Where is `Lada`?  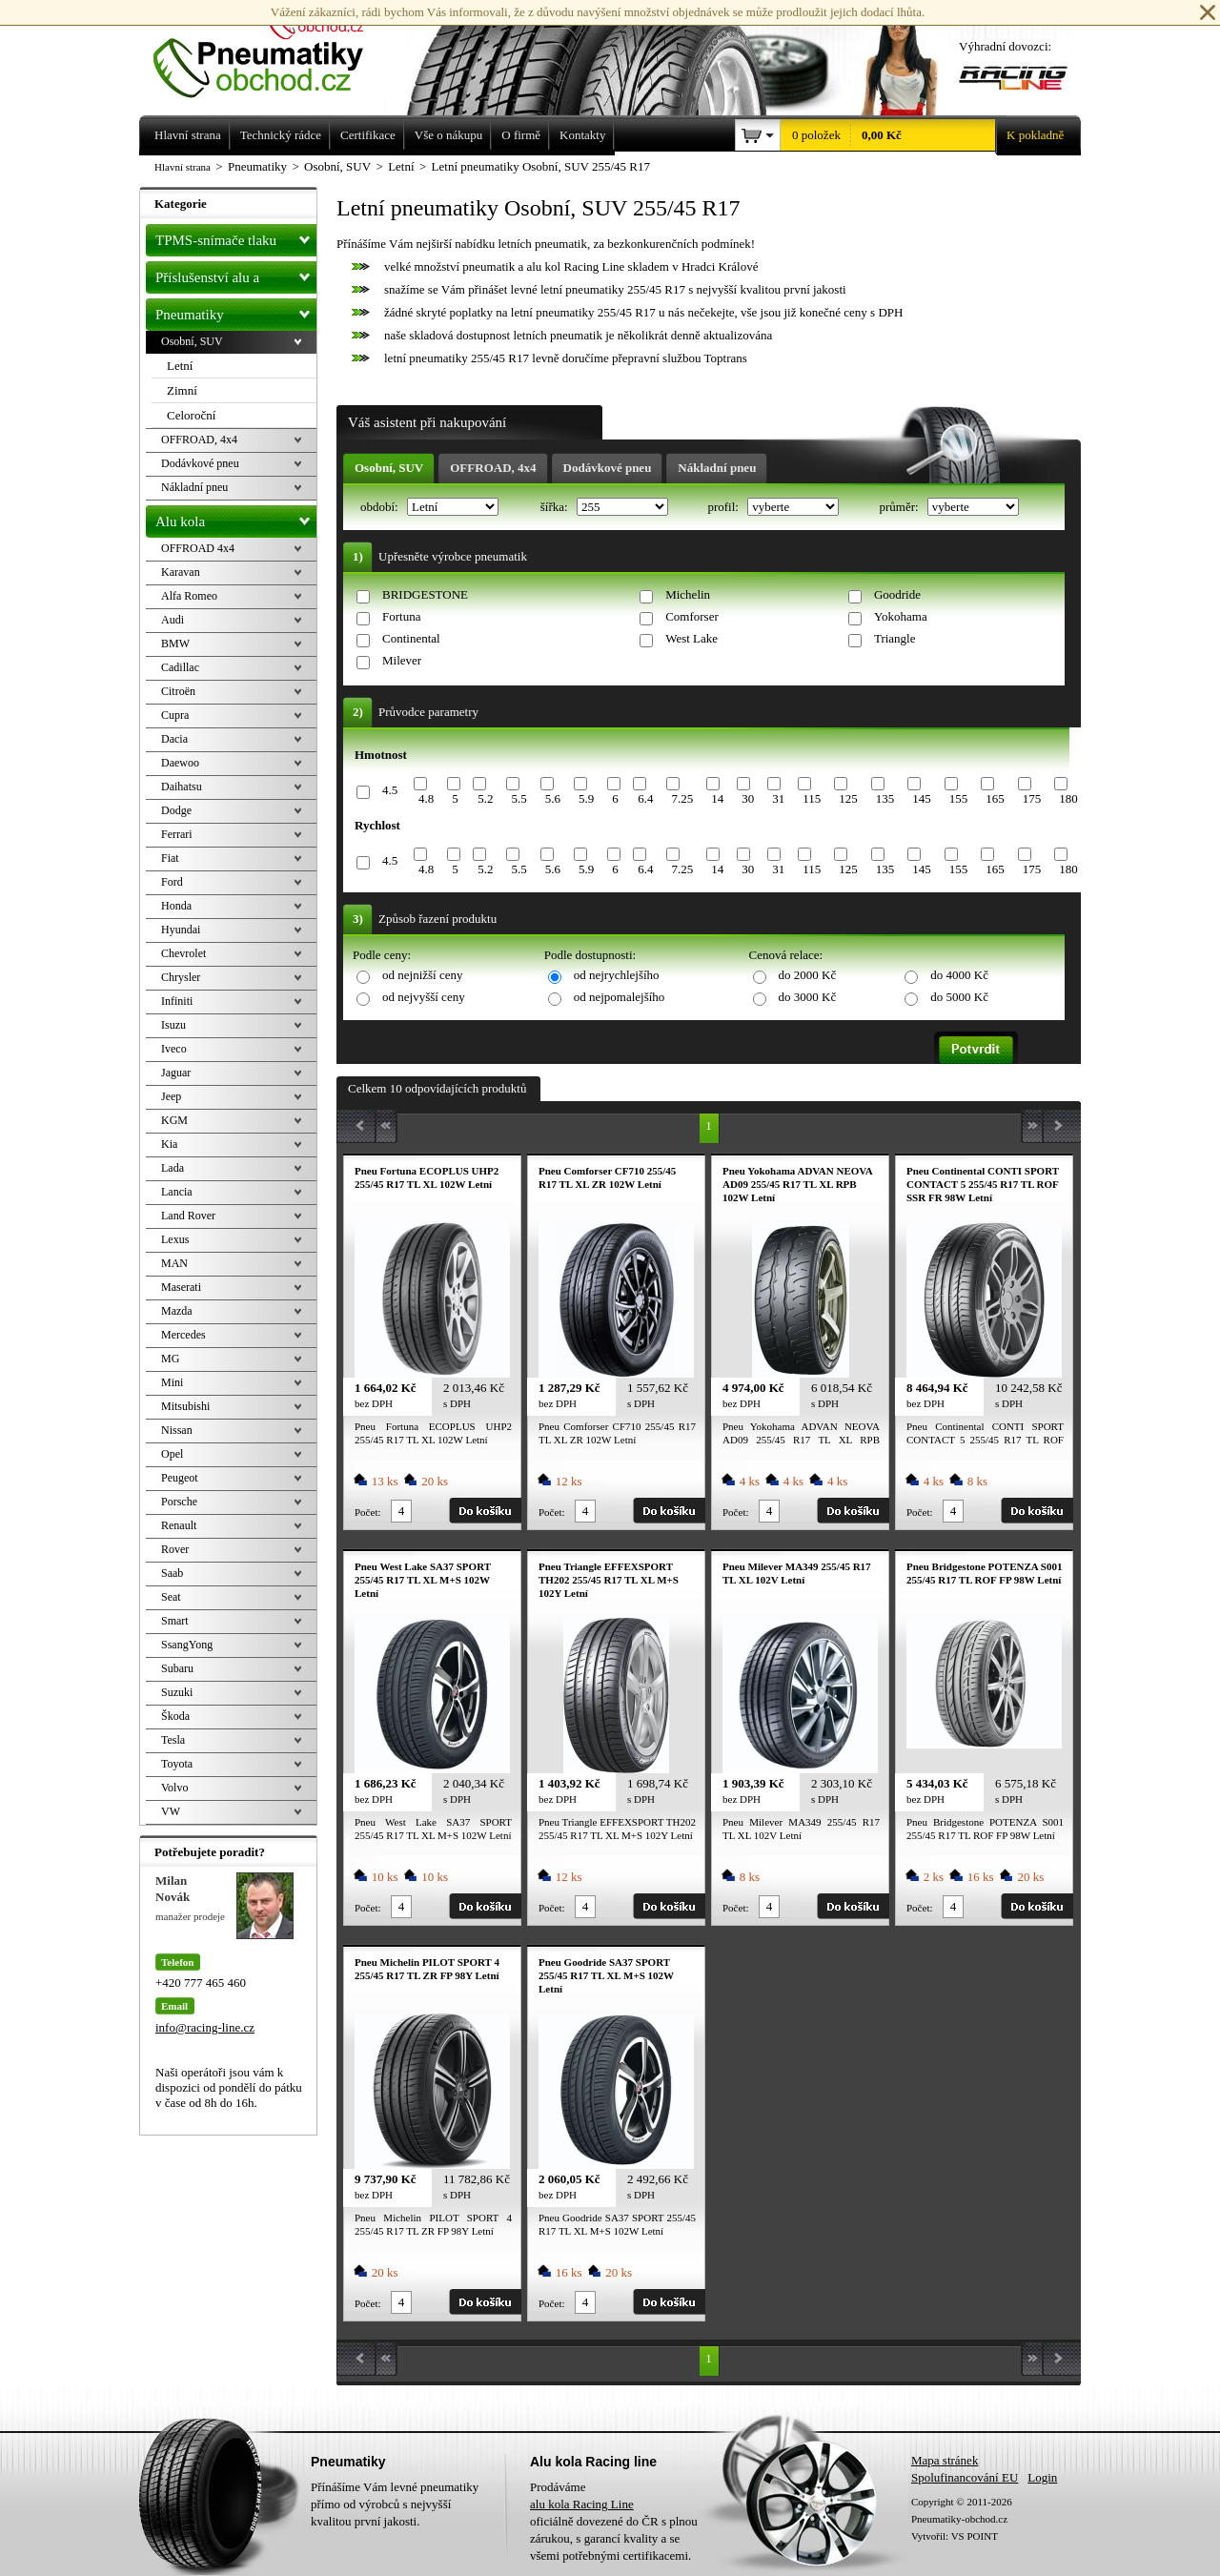
Lada is located at coordinates (172, 1168).